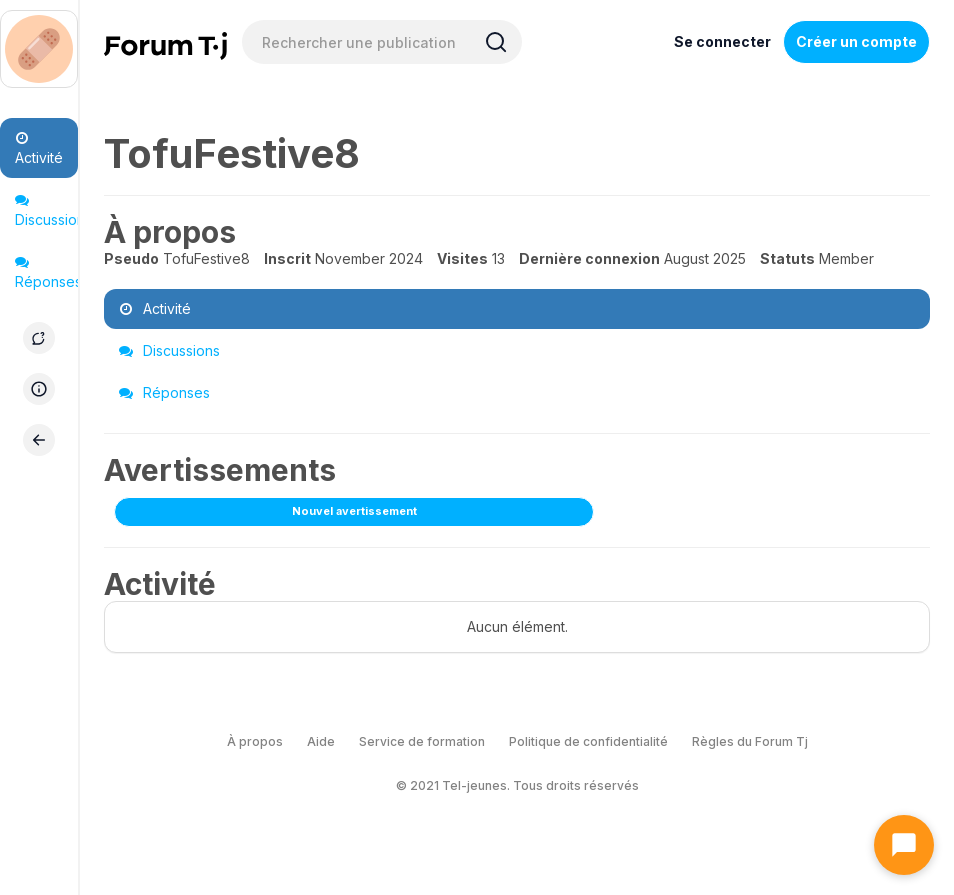 This screenshot has height=895, width=954. Describe the element at coordinates (321, 741) in the screenshot. I see `Aide` at that location.